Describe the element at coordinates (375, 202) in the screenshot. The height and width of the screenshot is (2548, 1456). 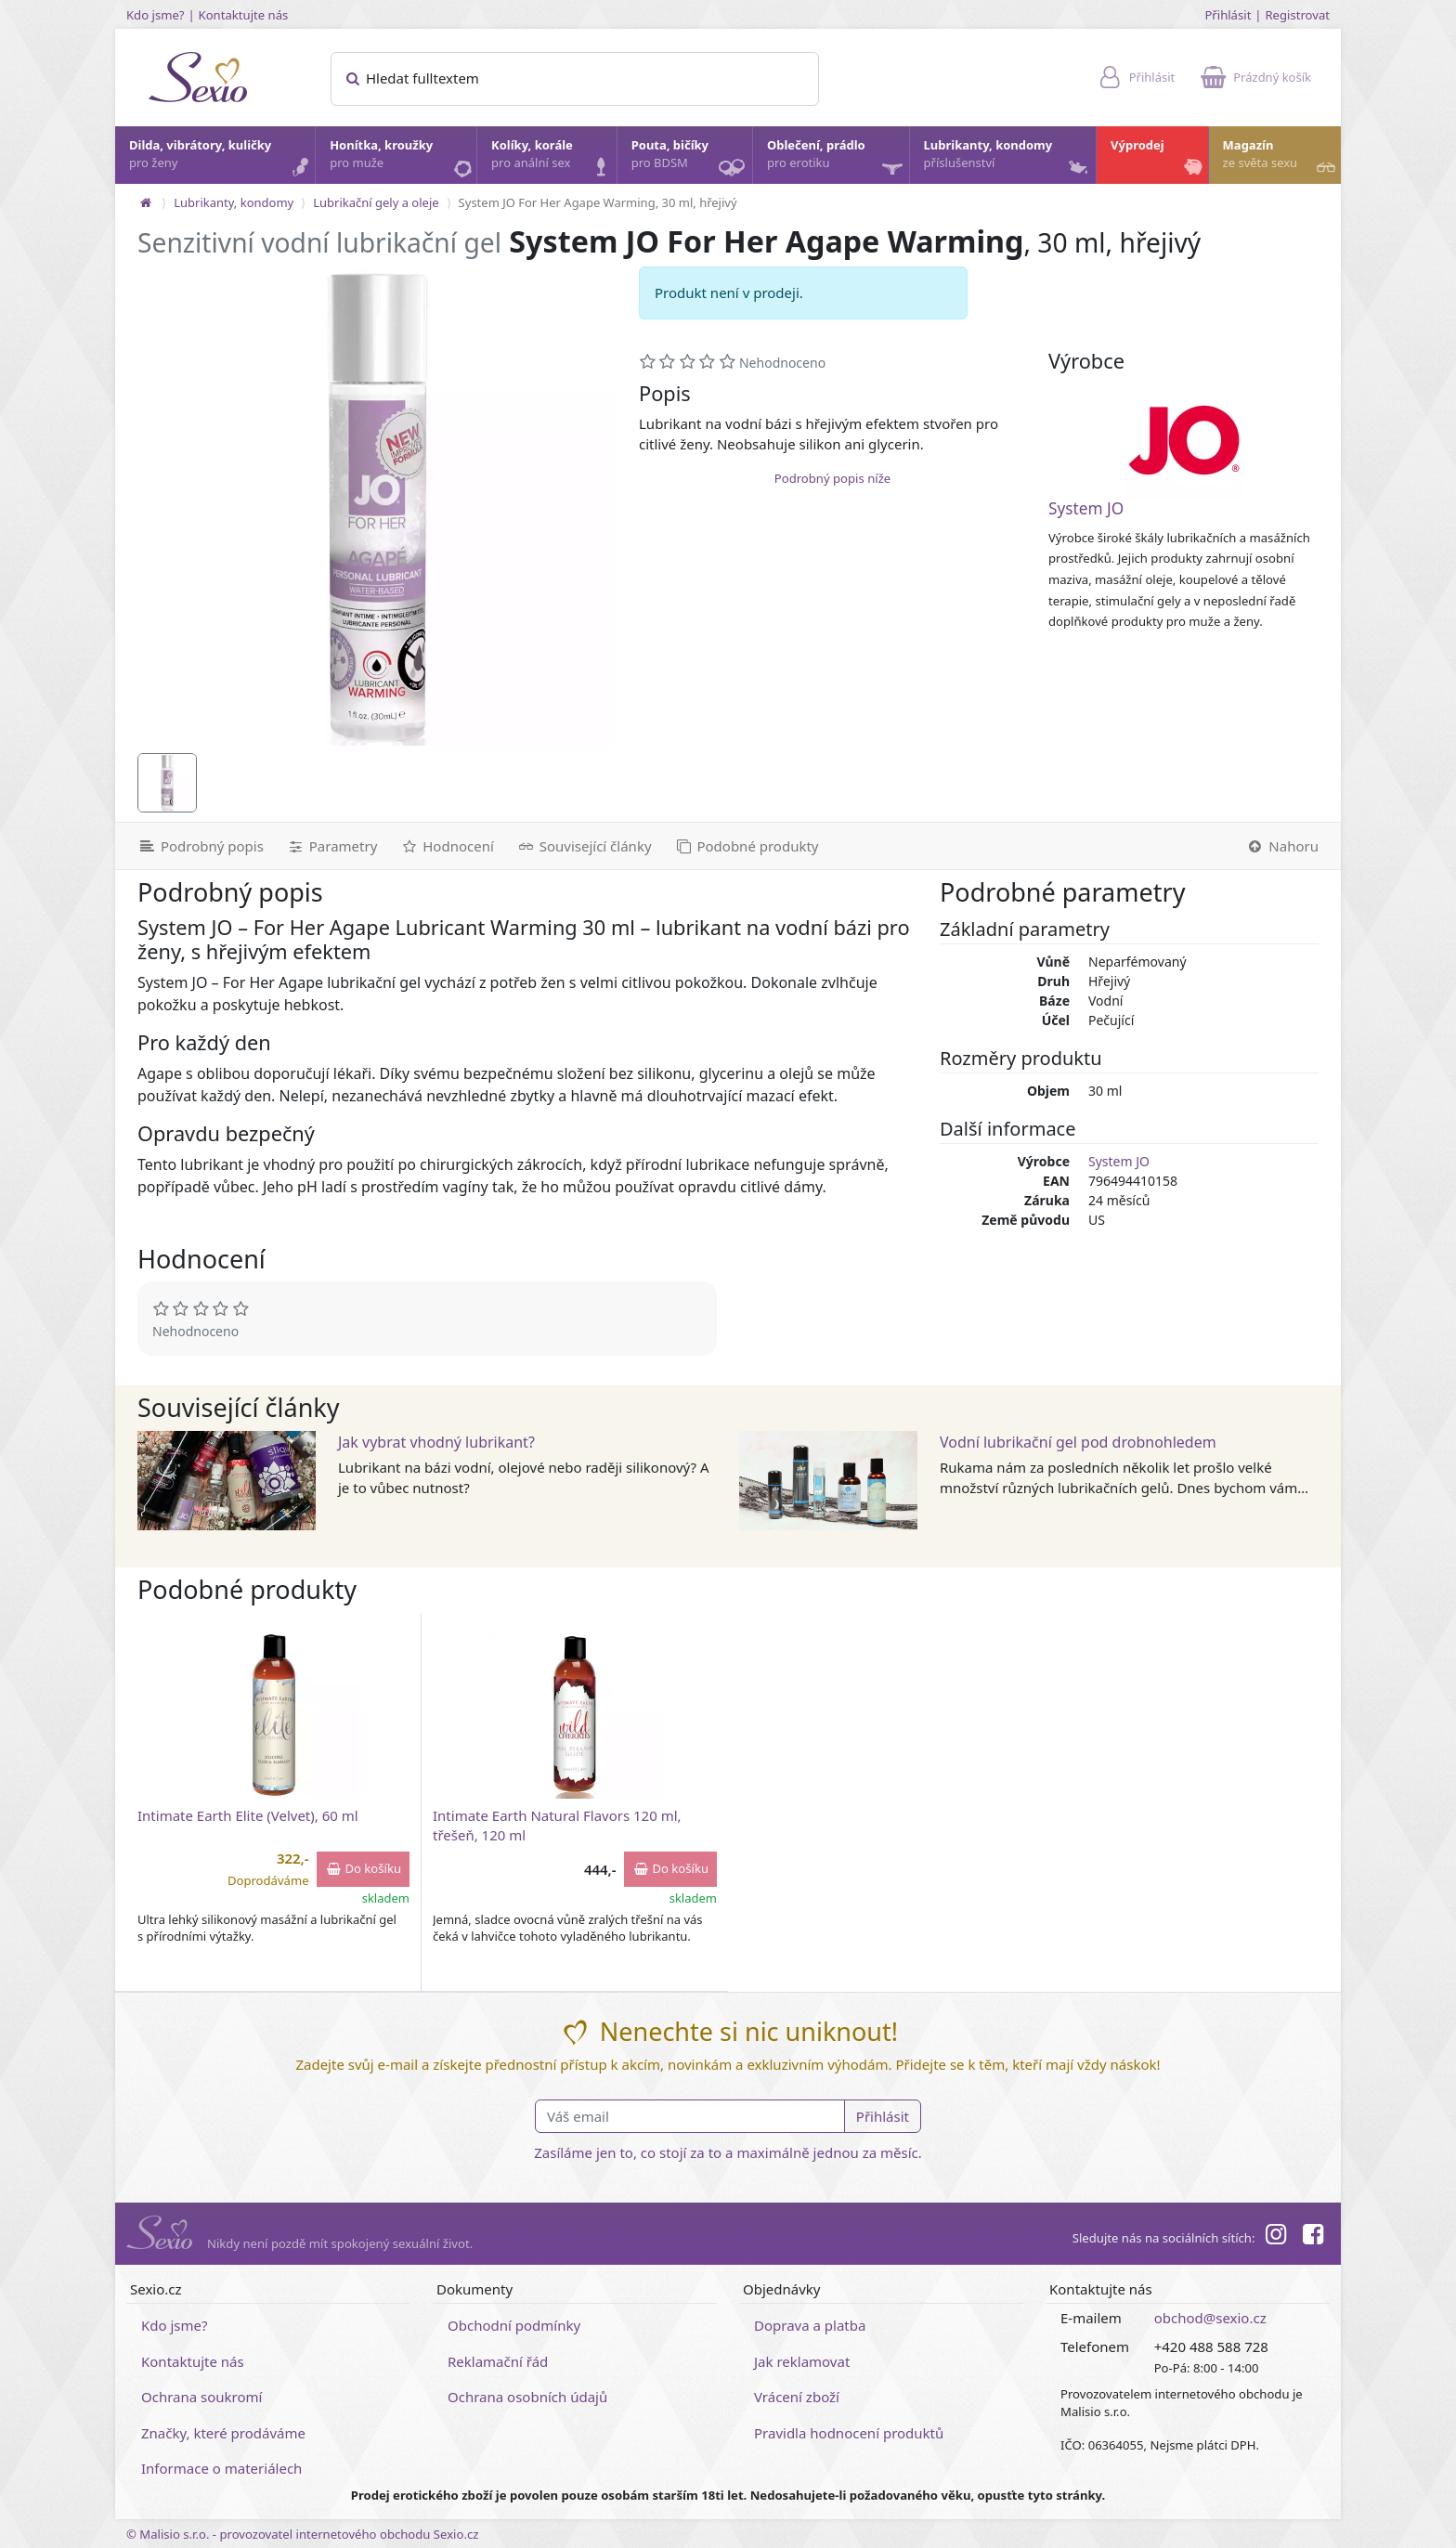
I see `Lubrikační gely a oleje` at that location.